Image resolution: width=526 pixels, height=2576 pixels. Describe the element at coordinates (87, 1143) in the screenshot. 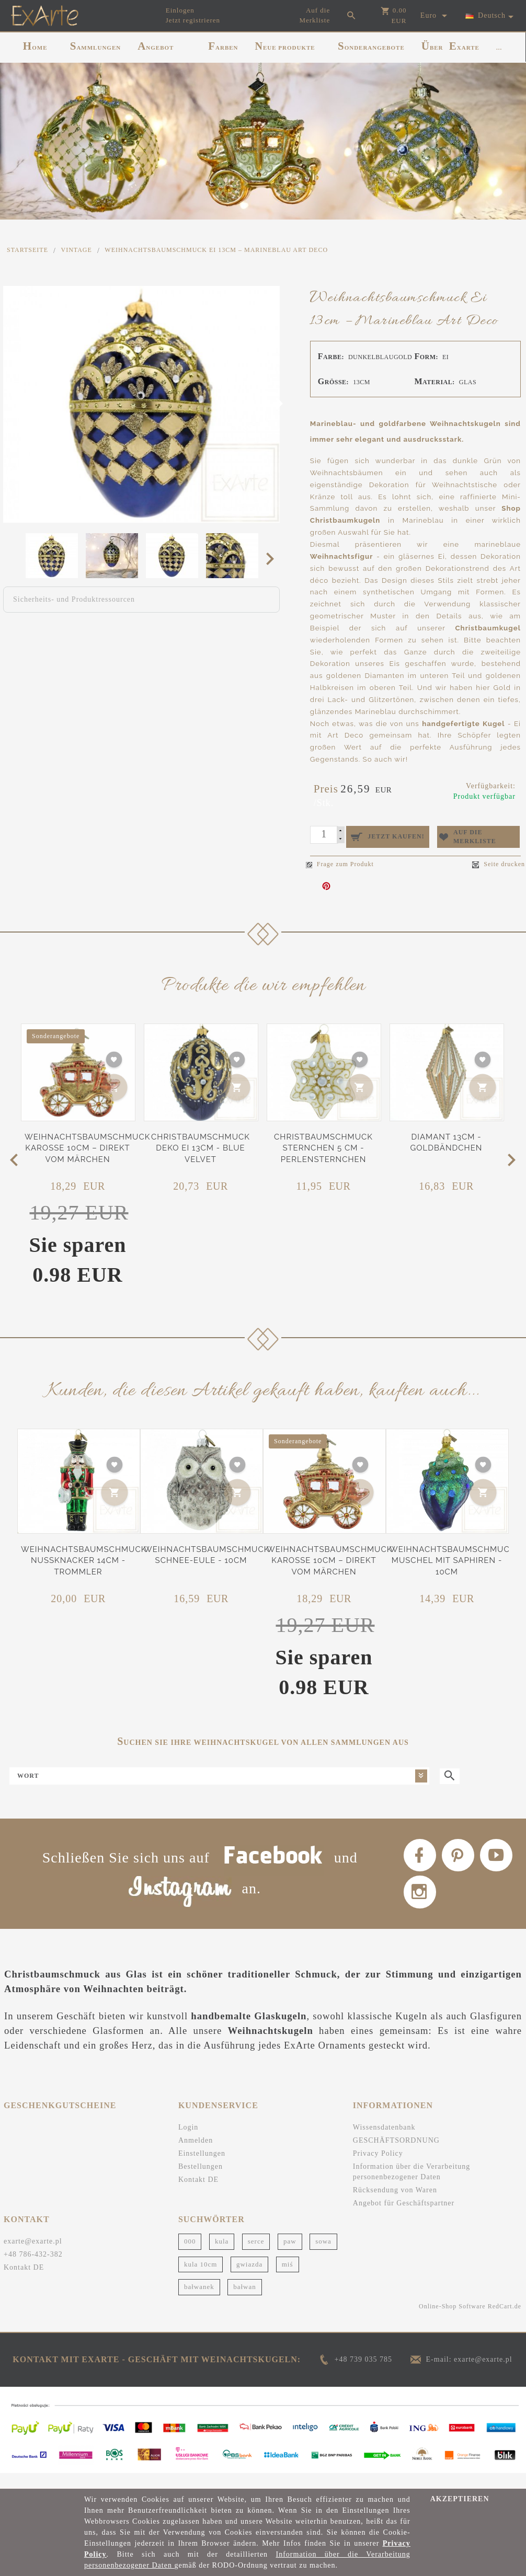

I see `Weihnachtsbaumschmuck Karosse 10cm – Direkt vom Märchen` at that location.